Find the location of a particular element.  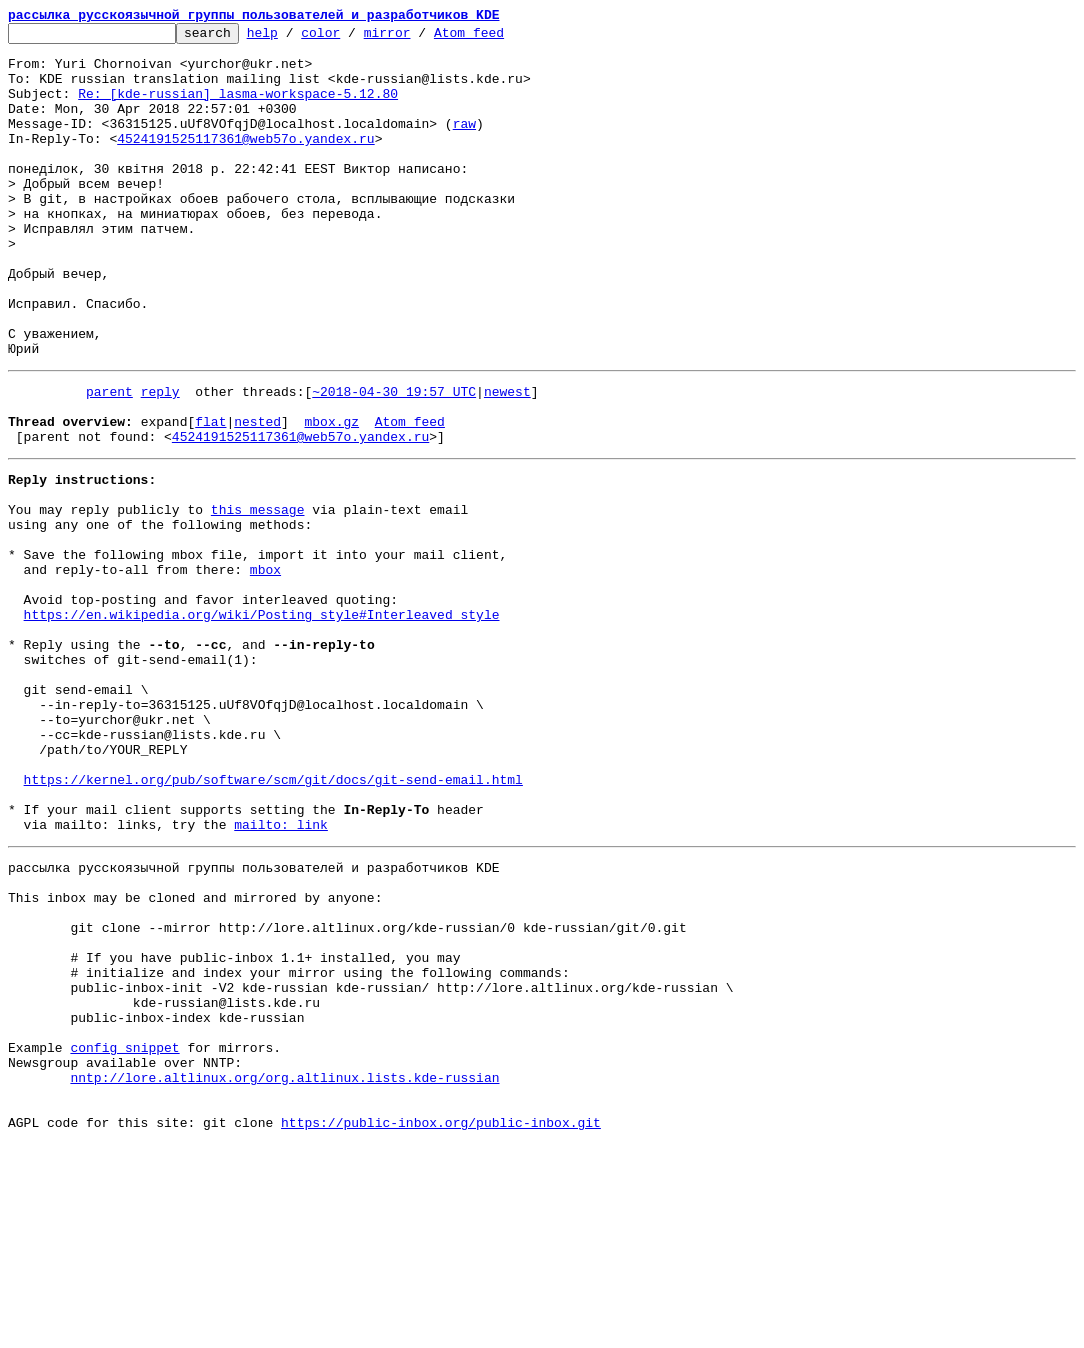

reply is located at coordinates (160, 460).